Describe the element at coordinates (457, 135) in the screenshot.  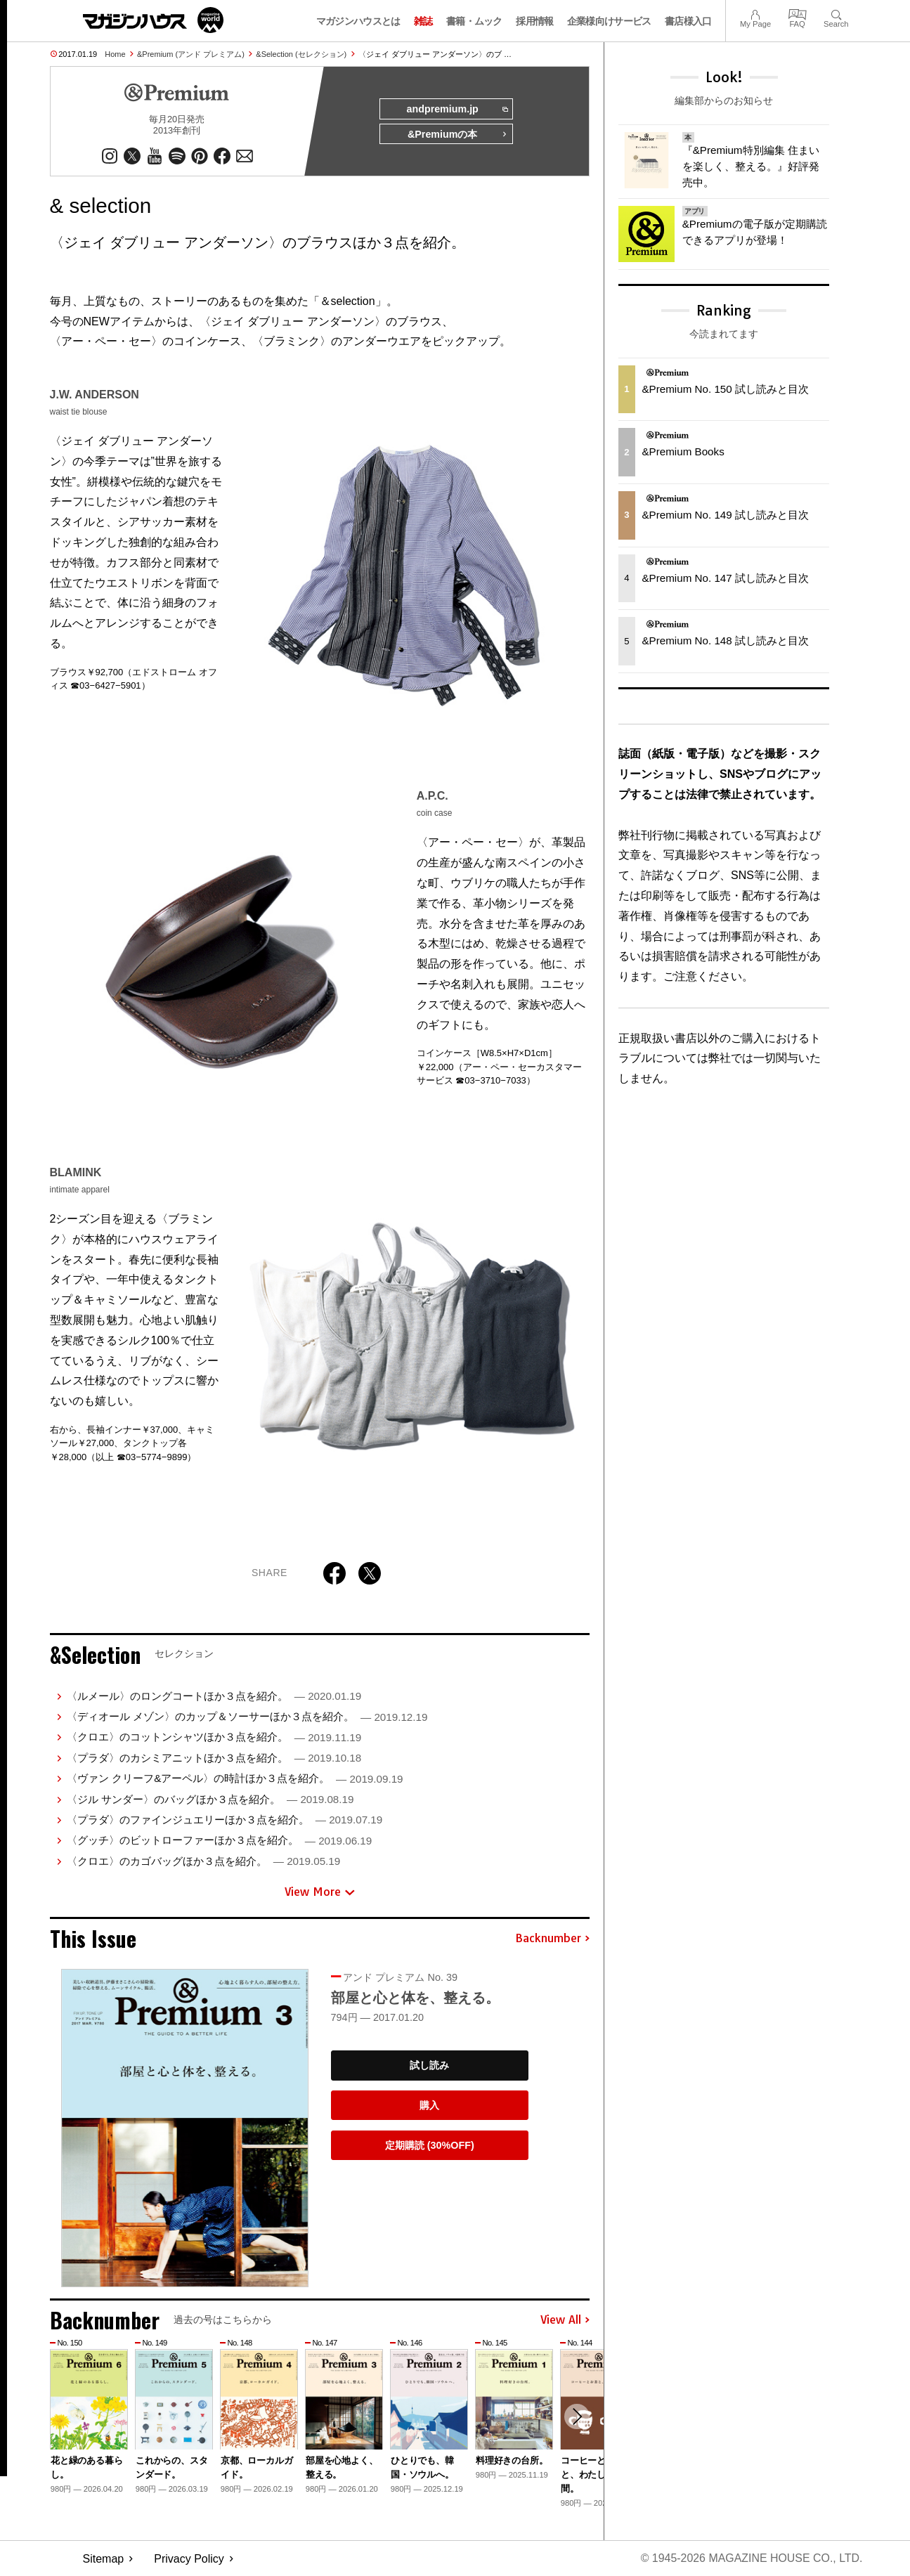
I see `&Premiumの本` at that location.